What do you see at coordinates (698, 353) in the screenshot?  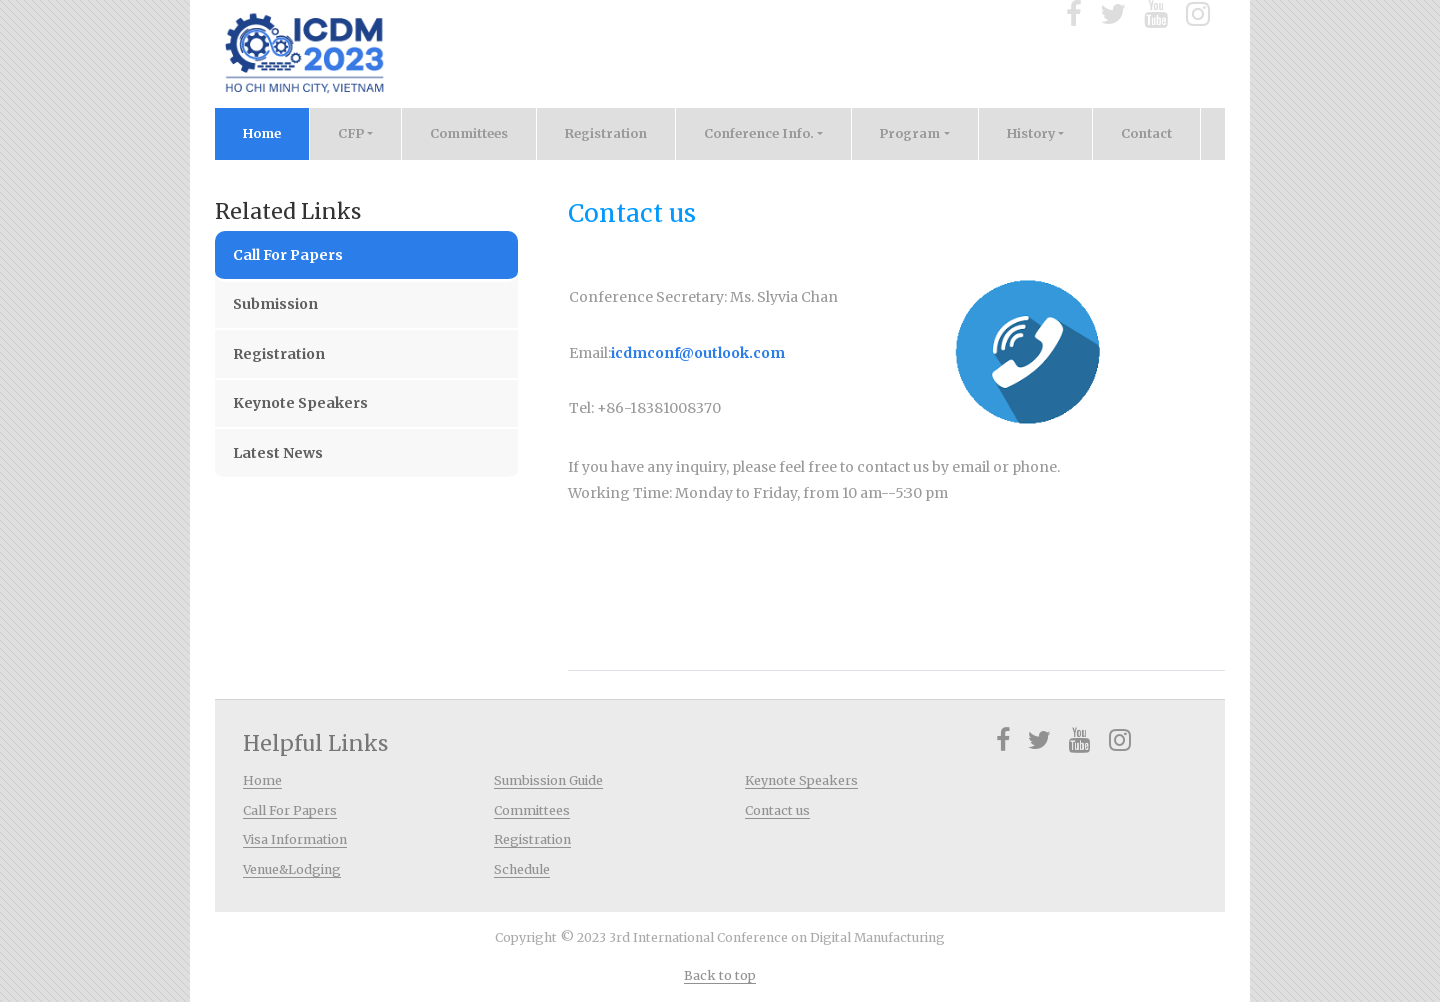 I see `icdmconf@outlook.com` at bounding box center [698, 353].